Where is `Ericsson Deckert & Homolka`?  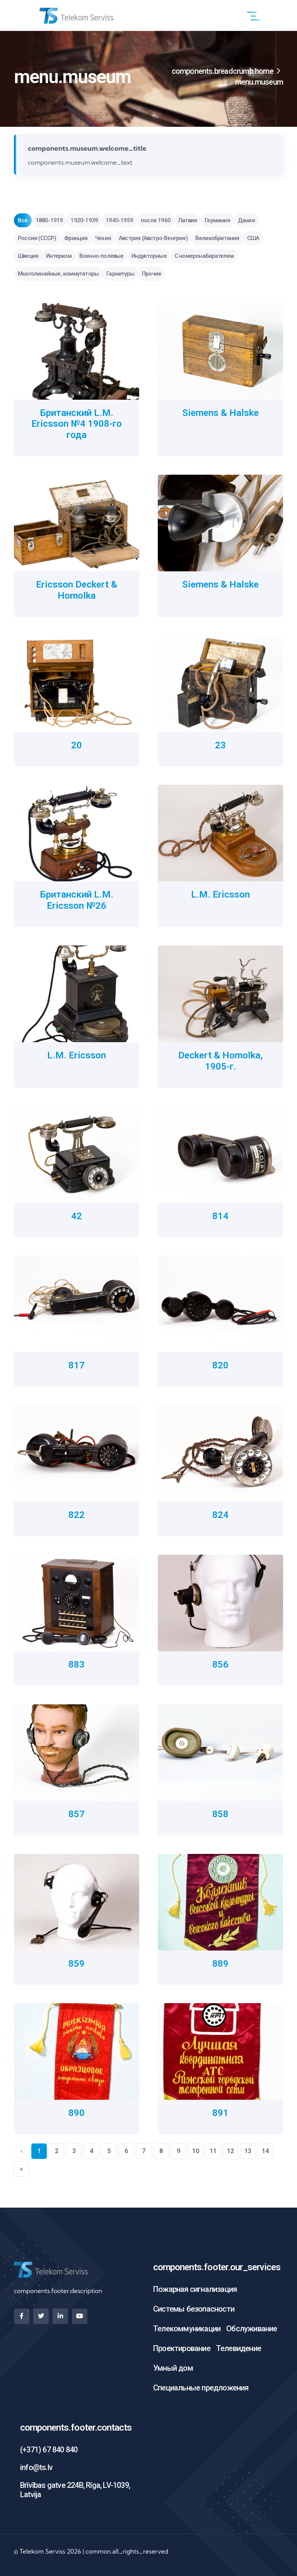
Ericsson Deckert & Homolka is located at coordinates (76, 590).